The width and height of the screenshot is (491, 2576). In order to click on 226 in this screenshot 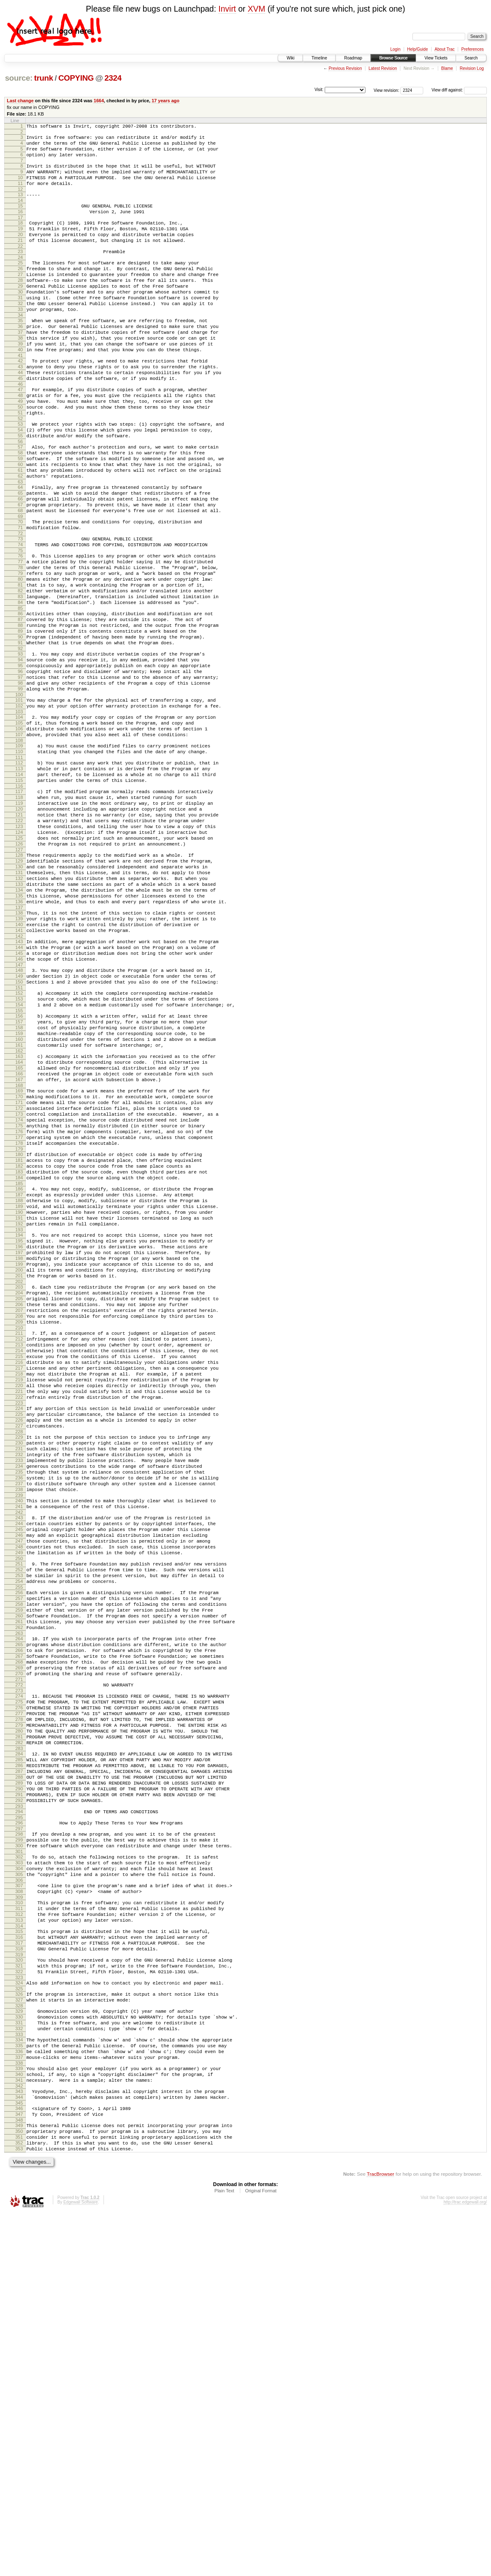, I will do `click(19, 1654)`.